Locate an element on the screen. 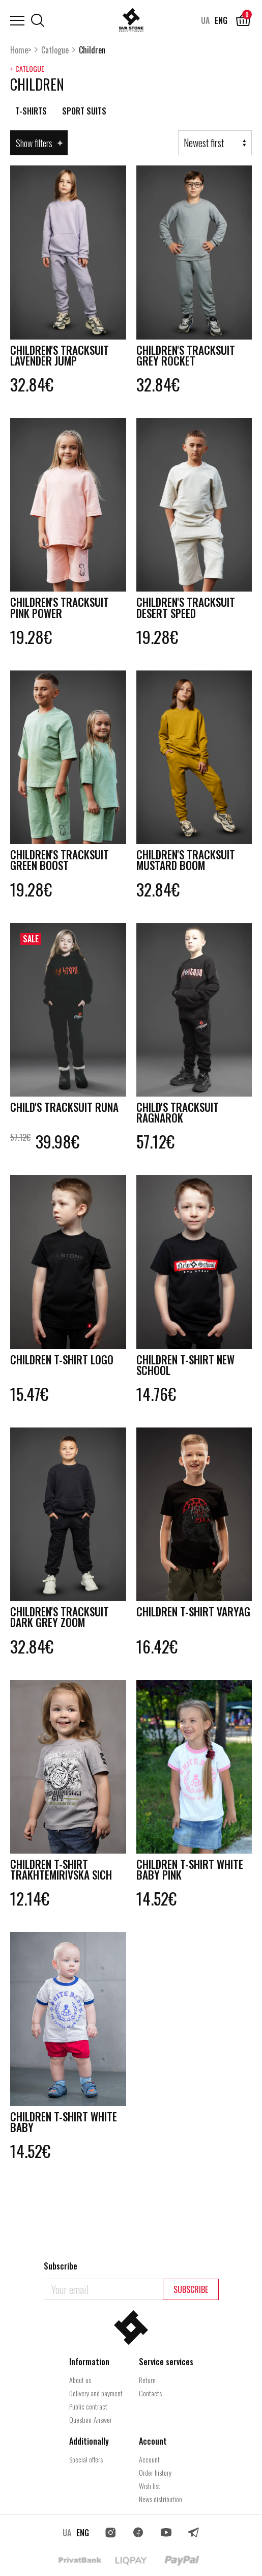 This screenshot has height=2576, width=262. Home> is located at coordinates (20, 50).